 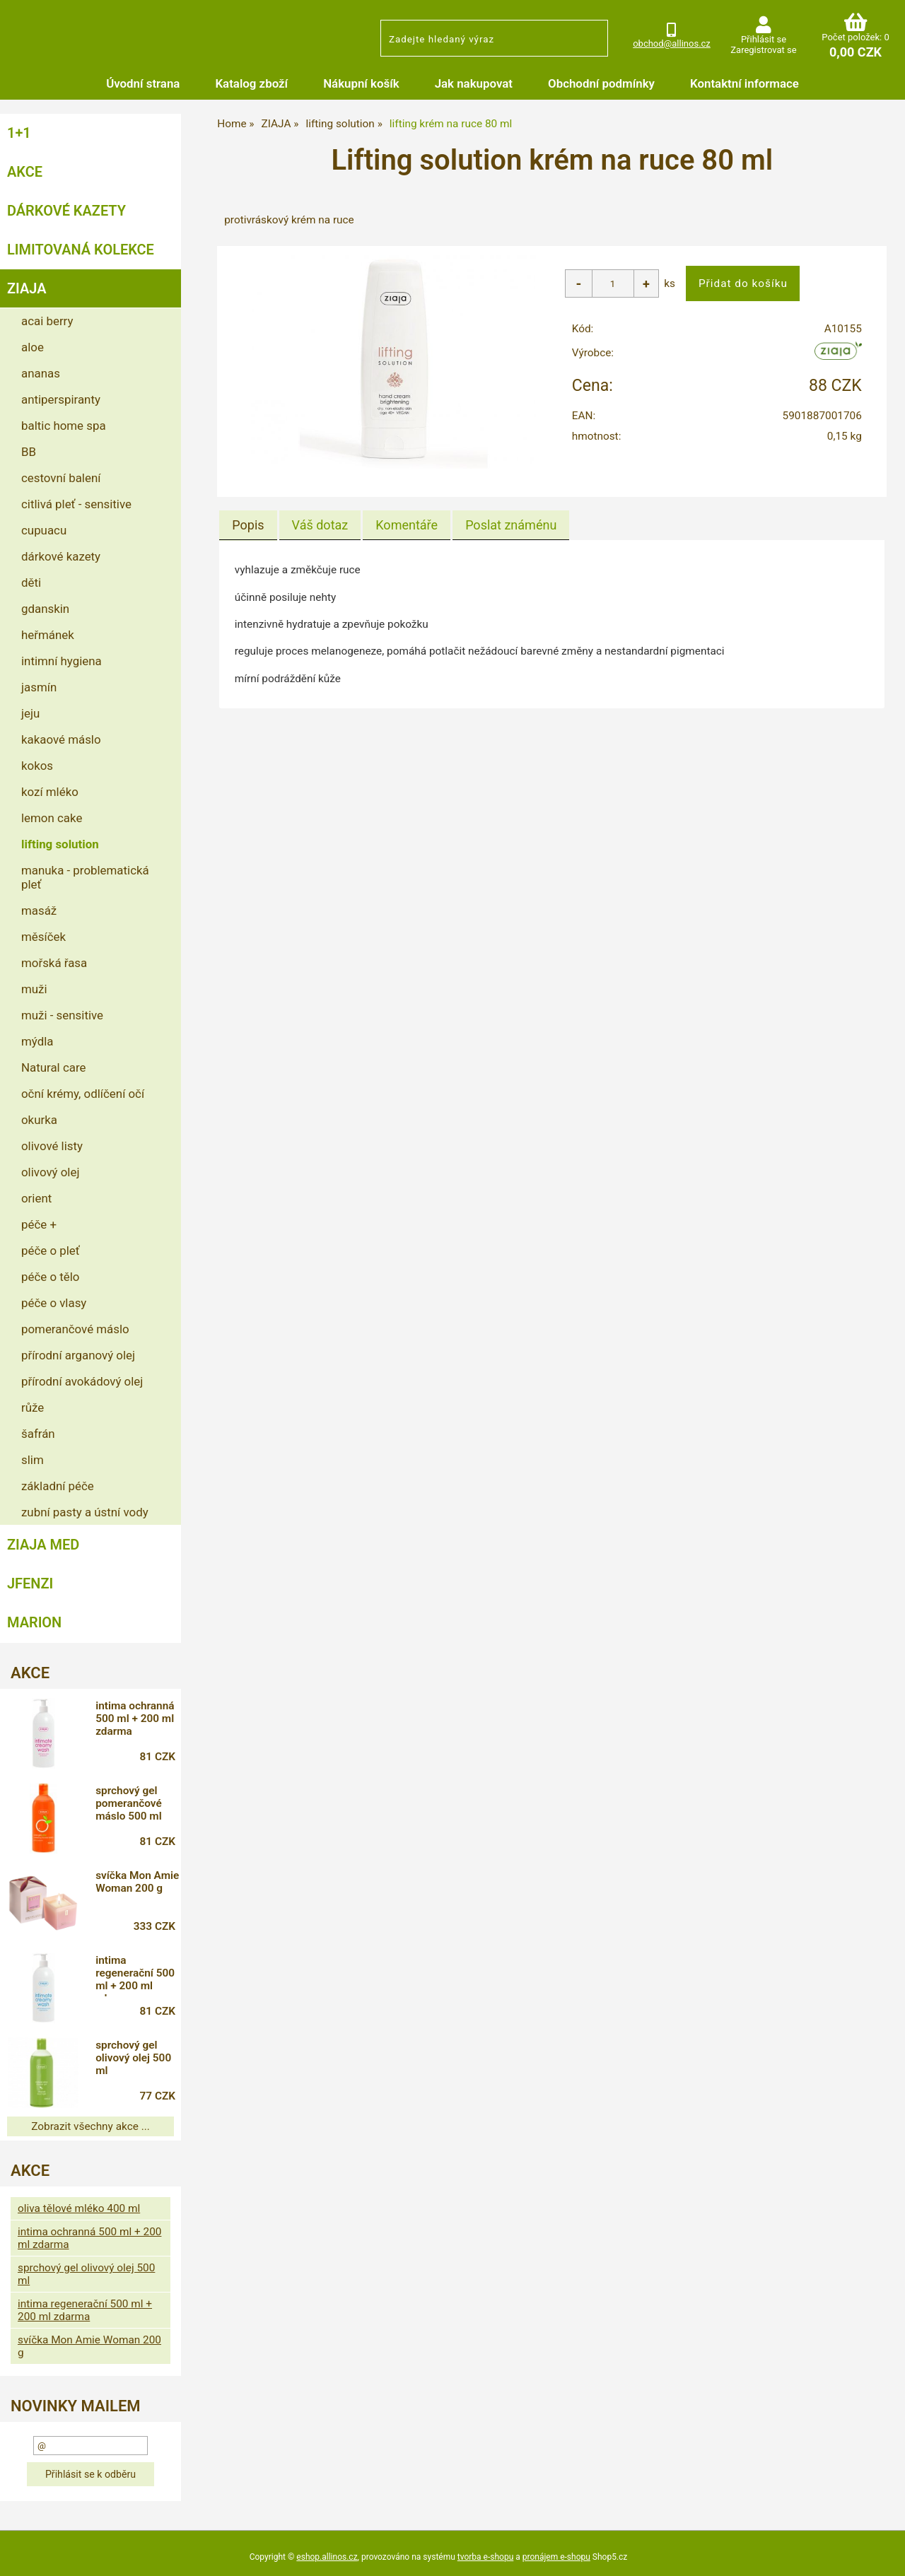 I want to click on Popis, so click(x=248, y=524).